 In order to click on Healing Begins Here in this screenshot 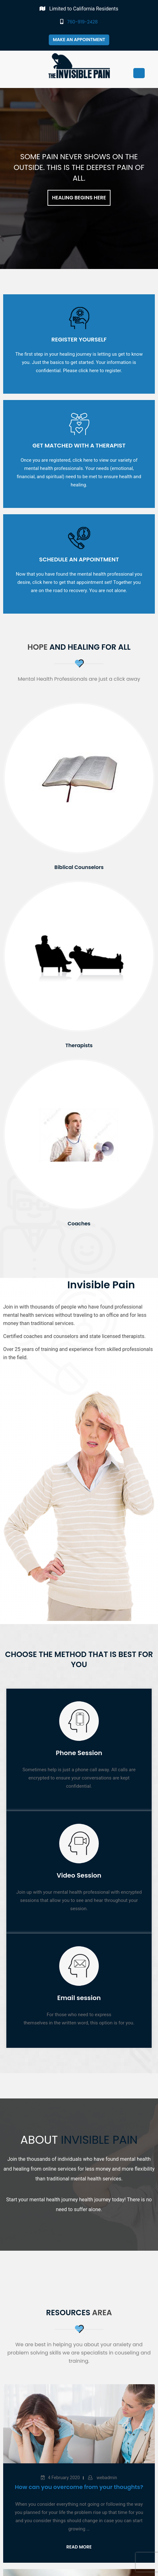, I will do `click(79, 197)`.